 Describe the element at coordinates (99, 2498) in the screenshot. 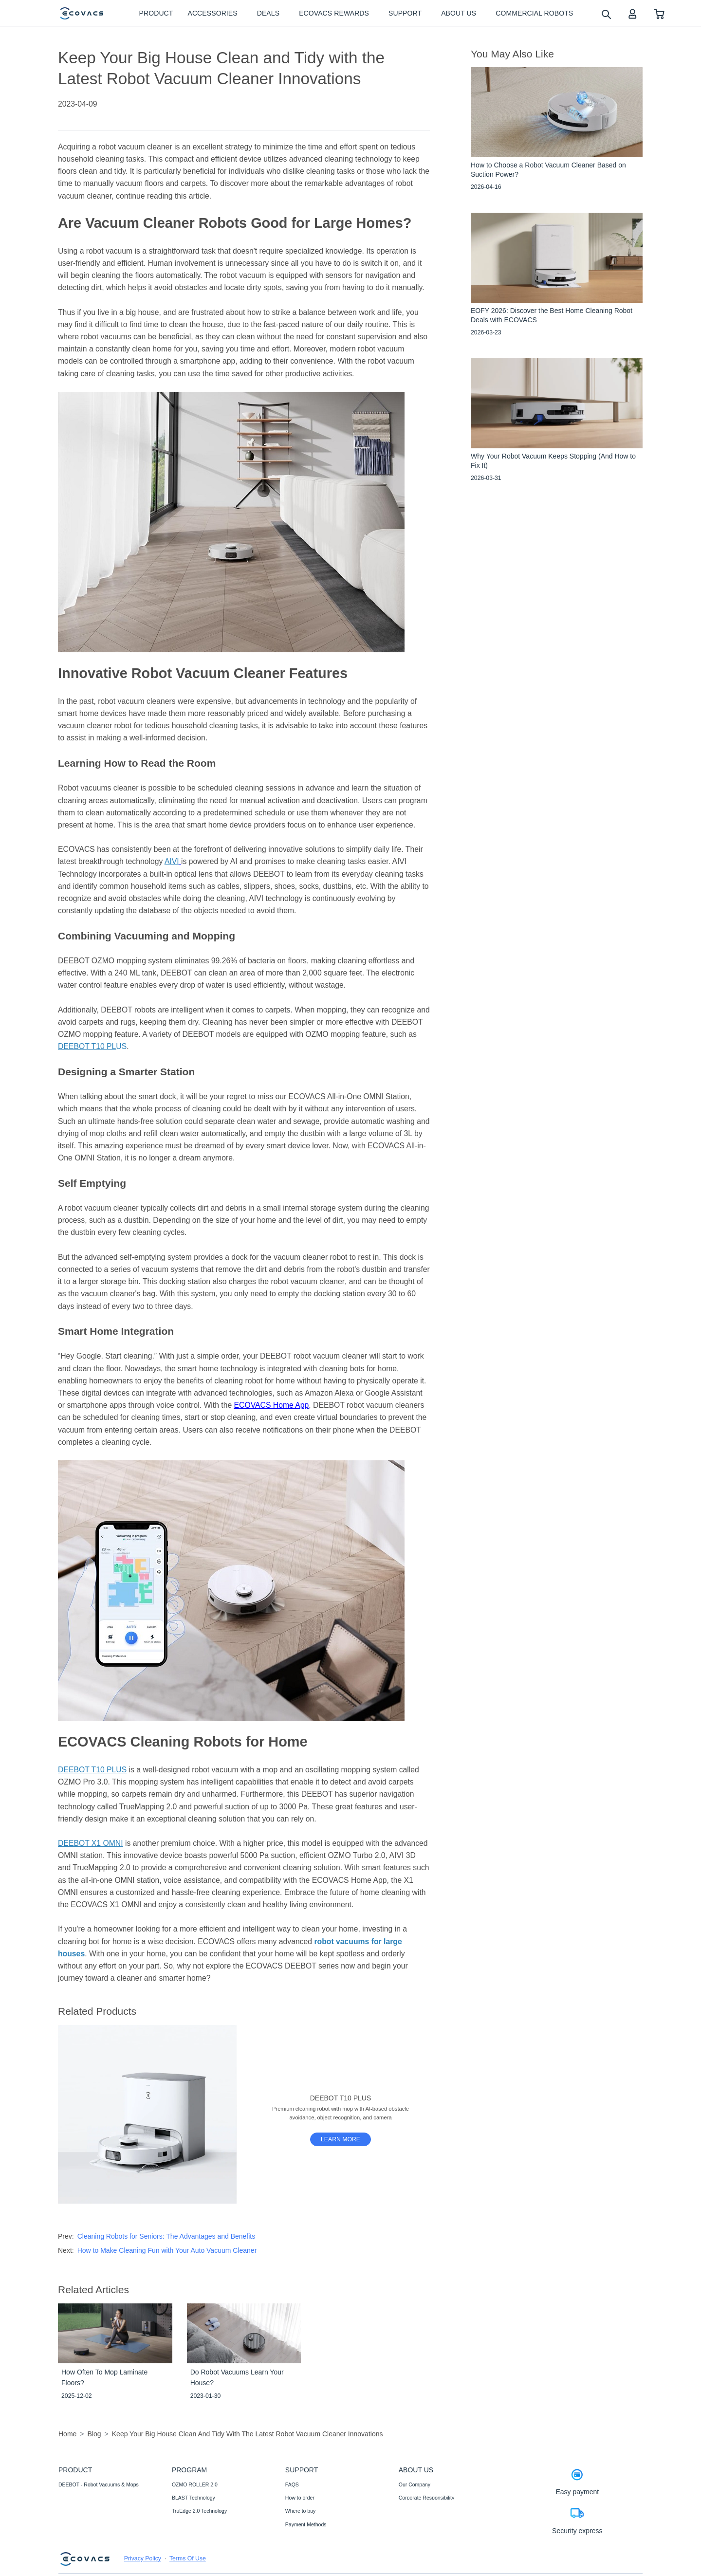

I see `WINBOT - Window Cleaning Robots` at that location.